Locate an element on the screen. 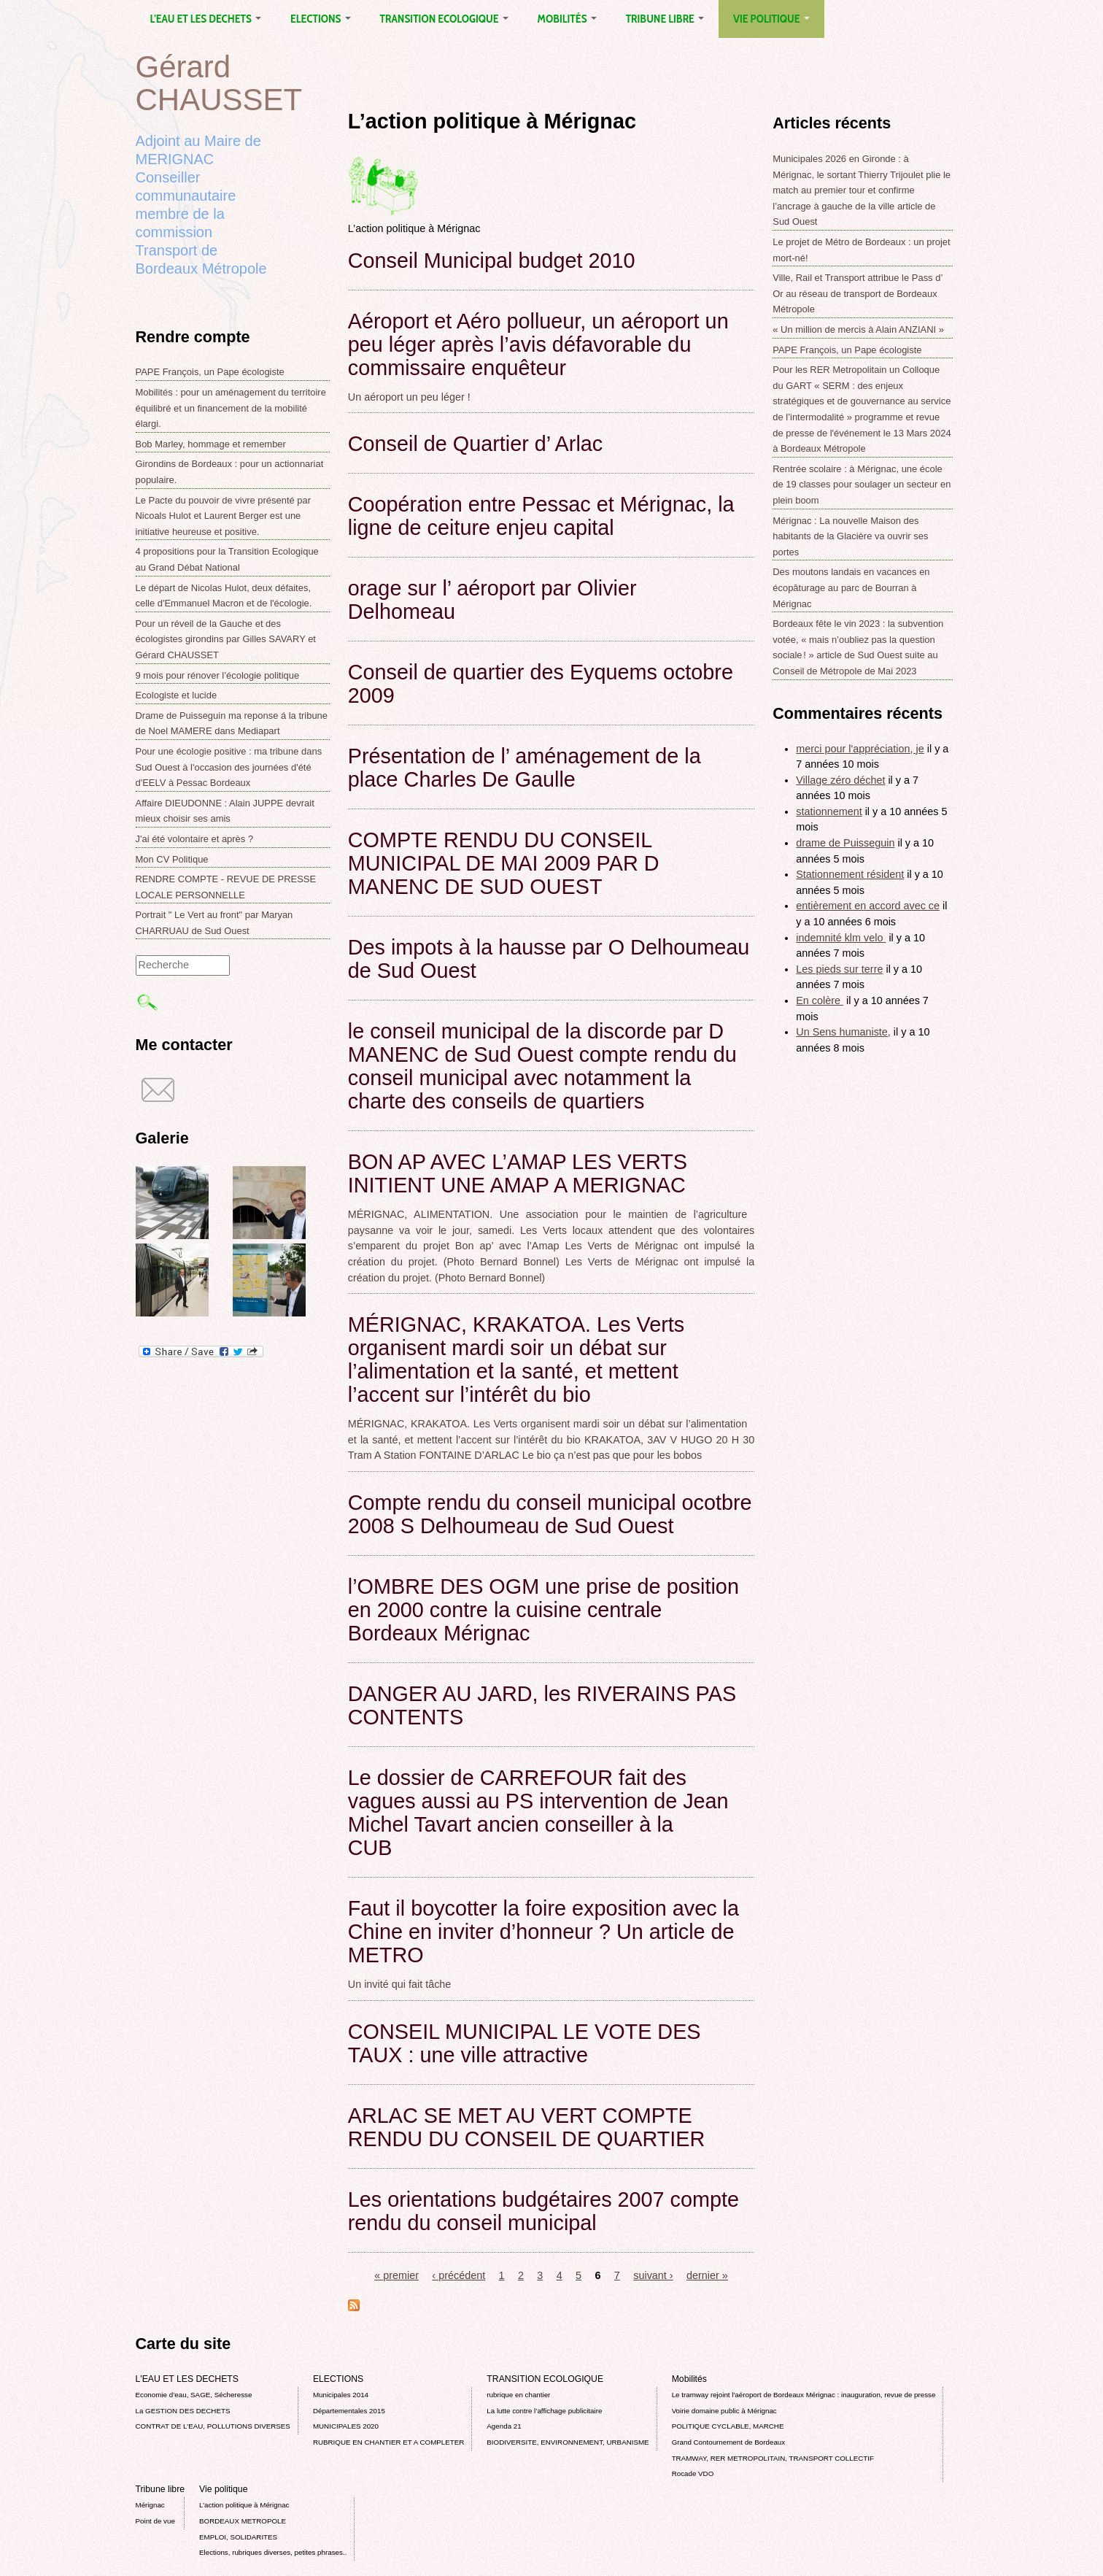 Image resolution: width=1103 pixels, height=2576 pixels. Mobilités : pour un aménagement du territoire équilibré et un financement de la mobilité élargi. is located at coordinates (231, 408).